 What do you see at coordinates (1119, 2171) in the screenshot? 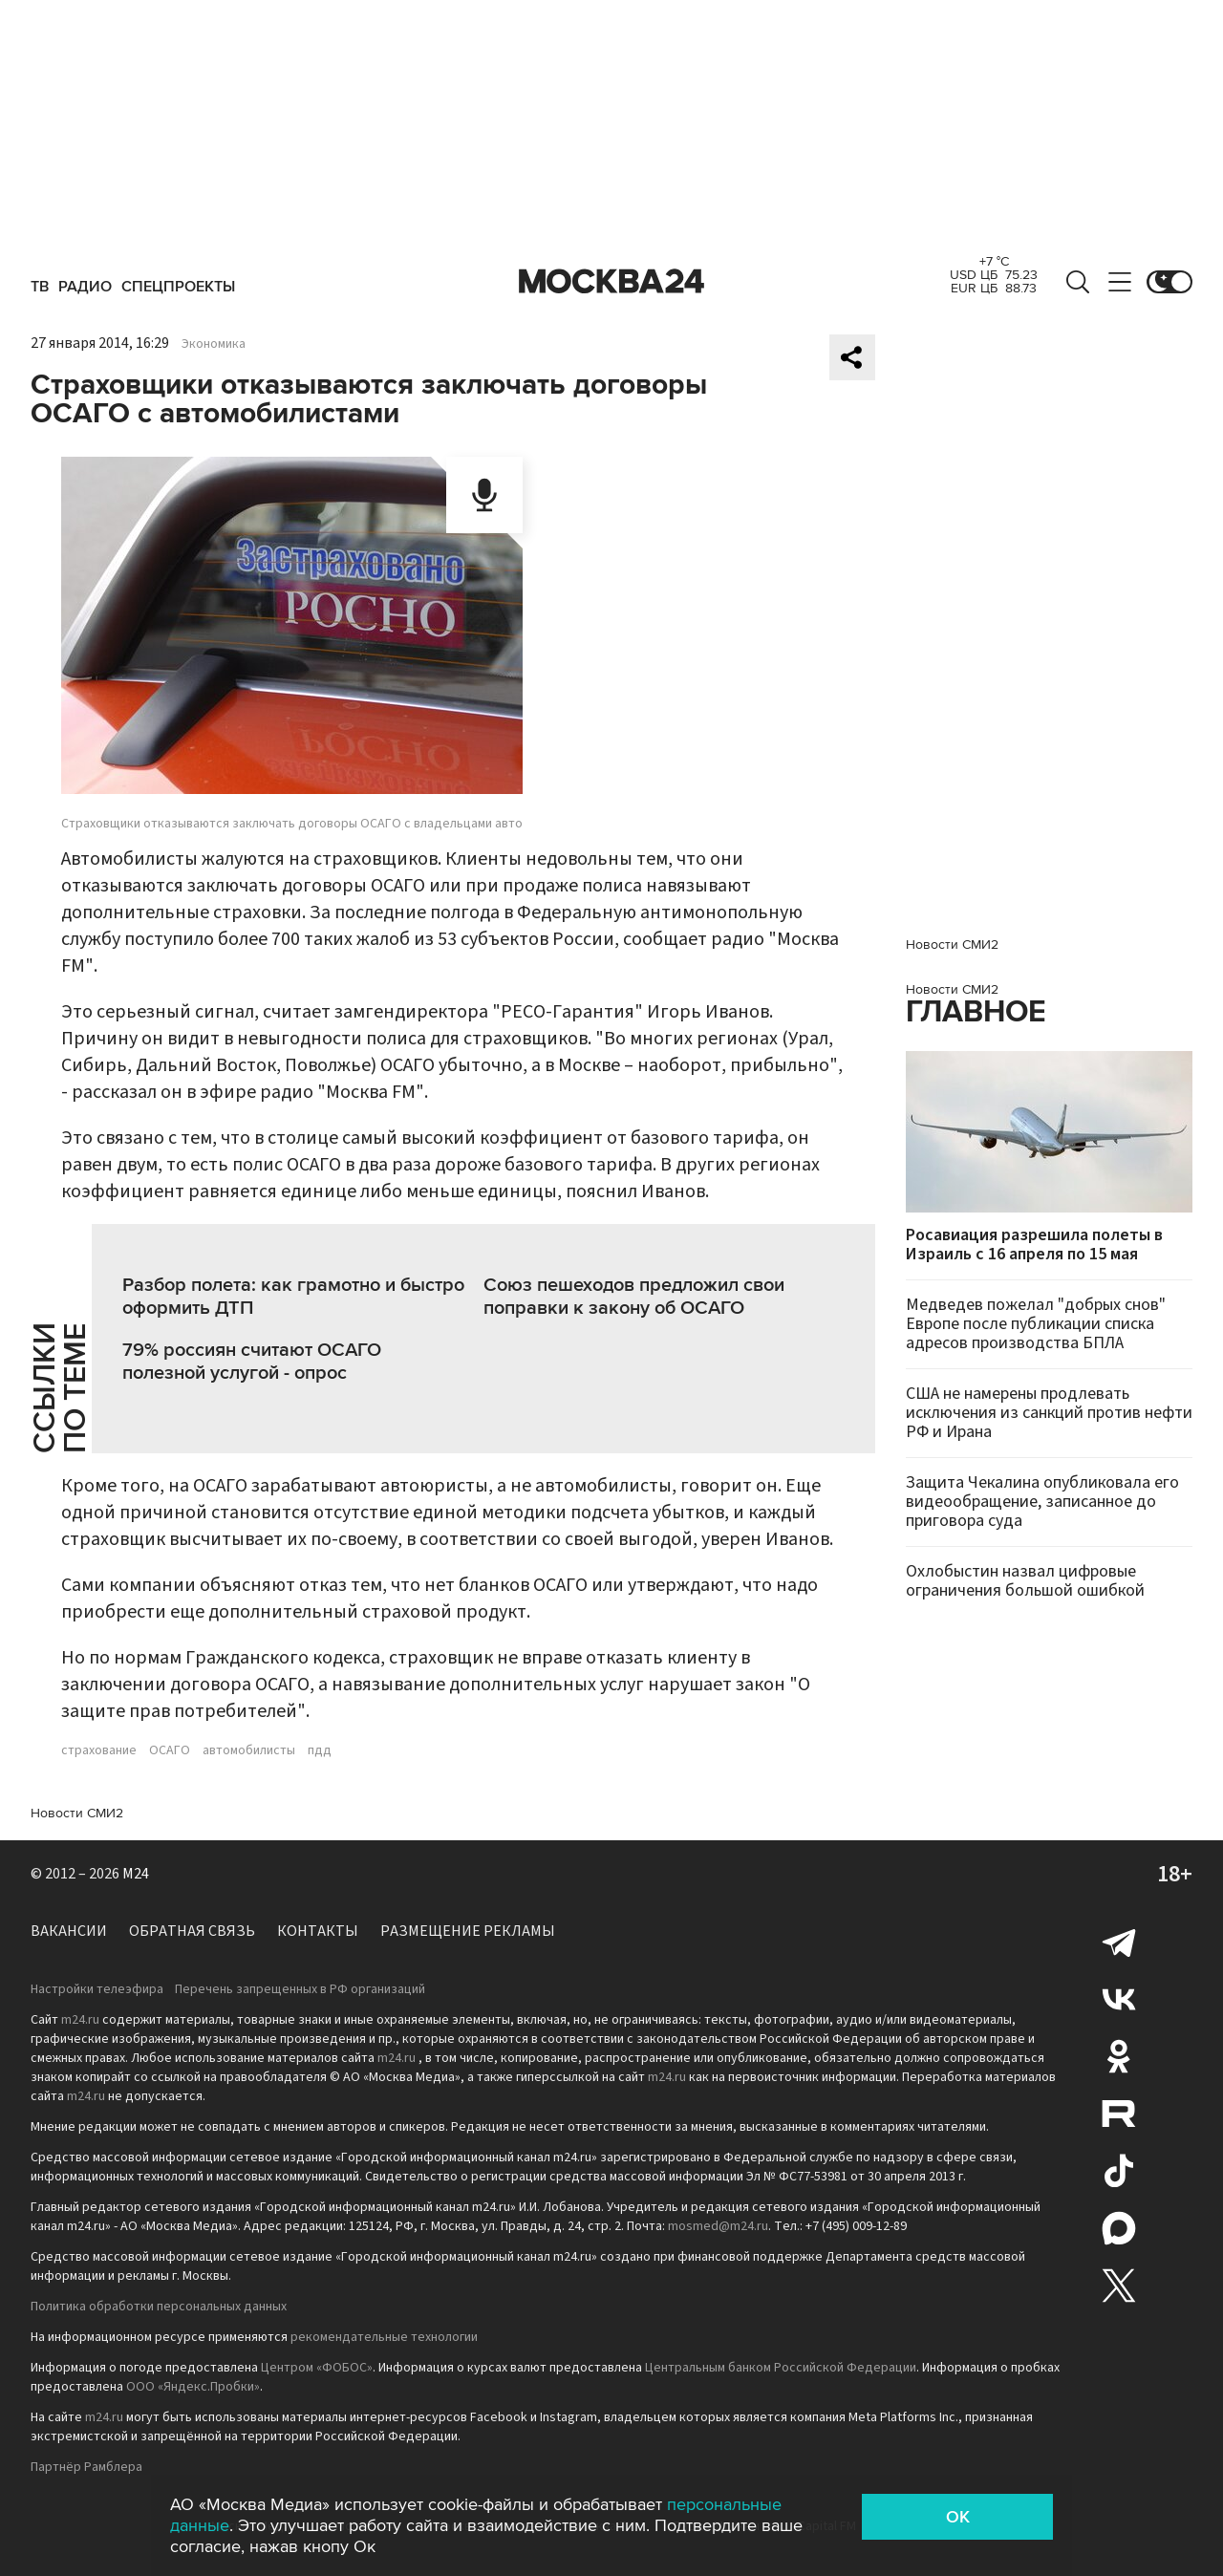
I see `Tiktok` at bounding box center [1119, 2171].